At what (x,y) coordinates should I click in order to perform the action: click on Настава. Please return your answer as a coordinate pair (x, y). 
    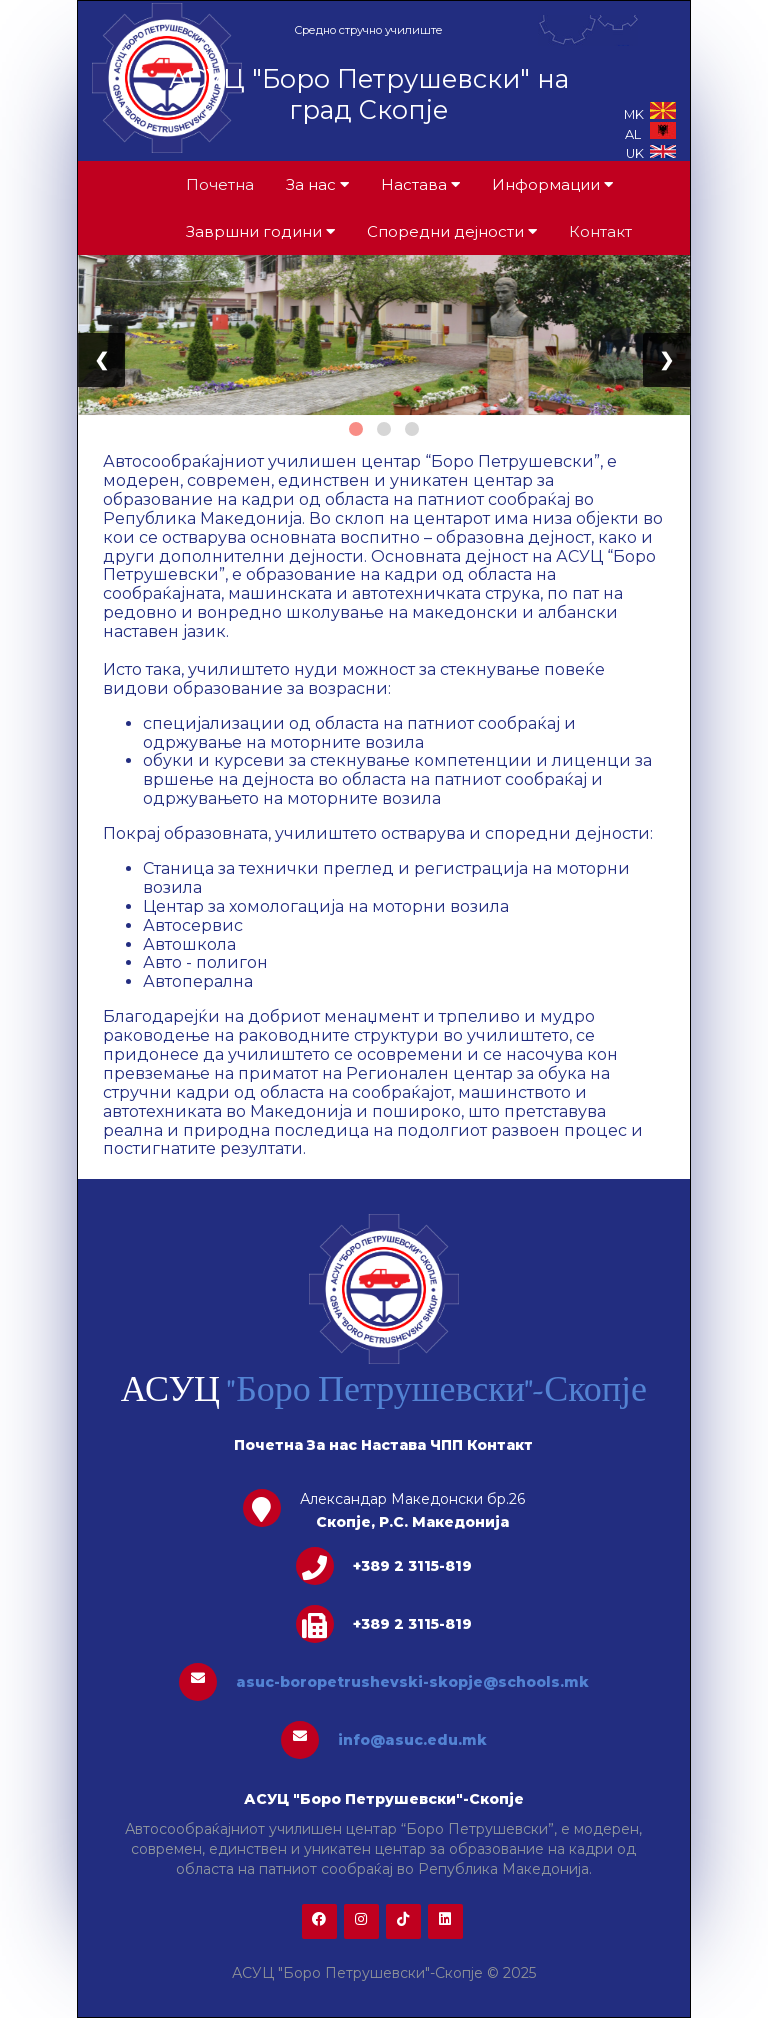
    Looking at the image, I should click on (420, 184).